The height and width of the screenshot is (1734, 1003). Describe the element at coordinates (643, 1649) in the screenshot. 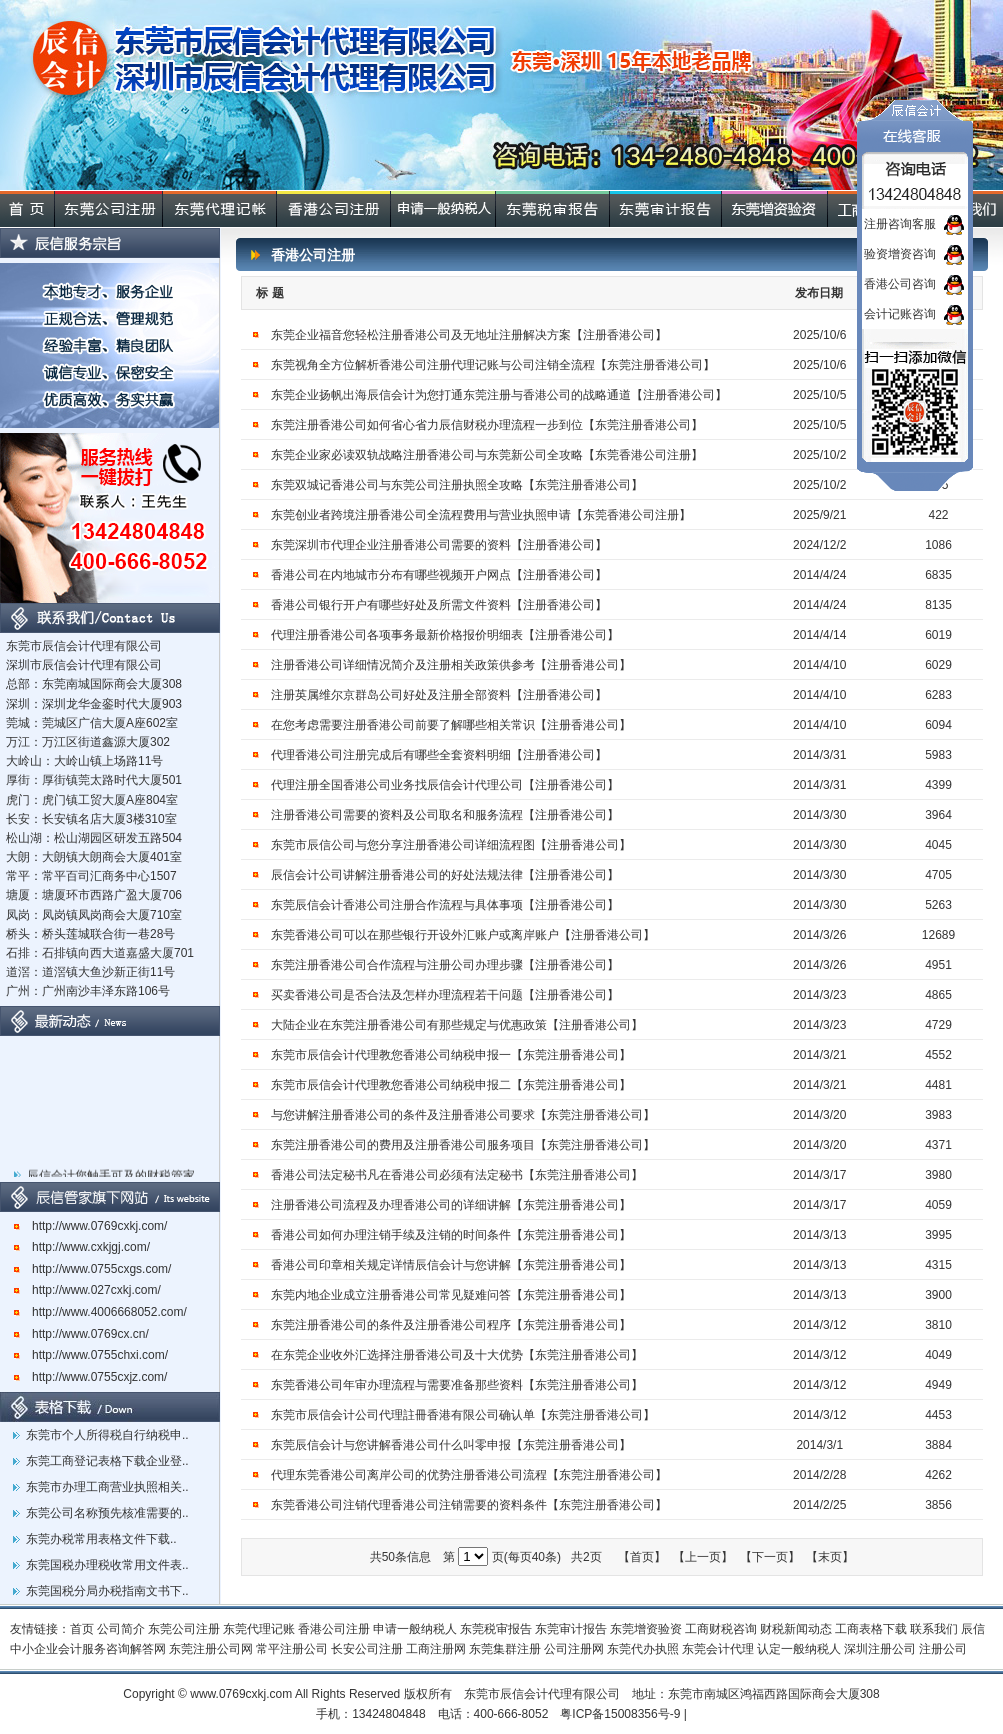

I see `东莞代办执照` at that location.